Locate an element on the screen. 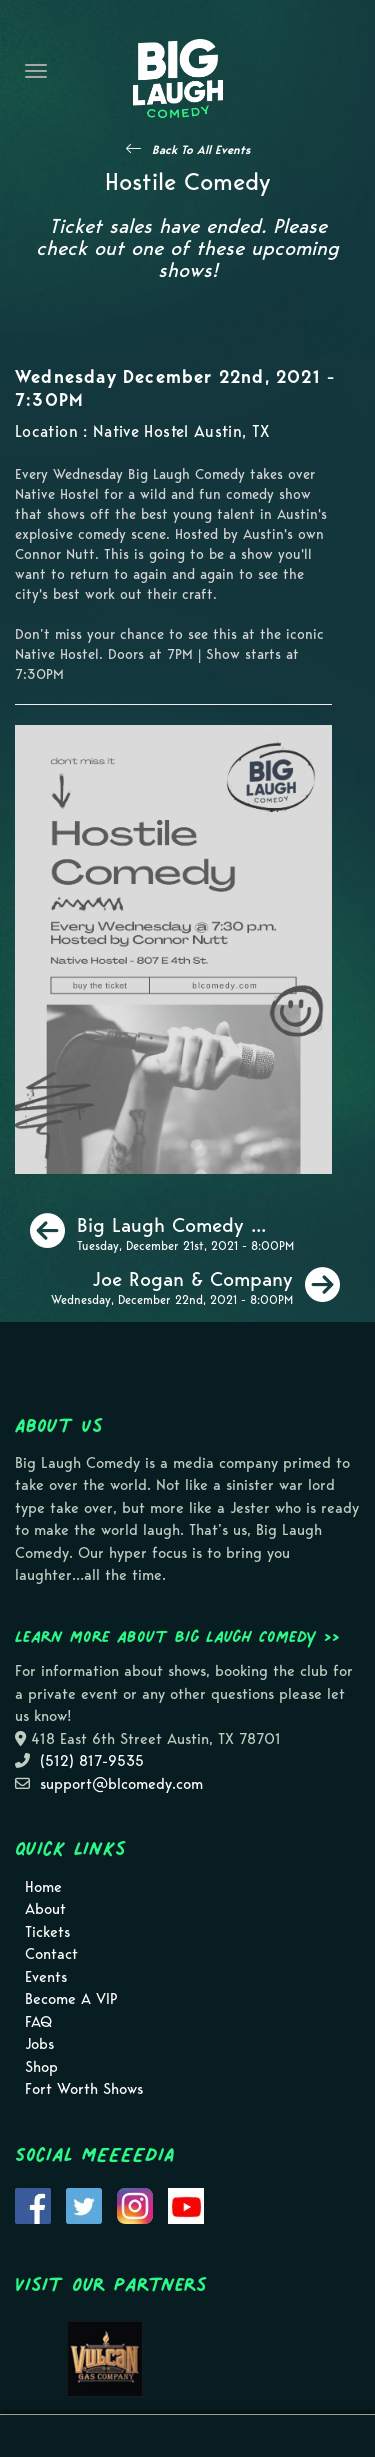 Image resolution: width=375 pixels, height=2457 pixels. Shop is located at coordinates (41, 2067).